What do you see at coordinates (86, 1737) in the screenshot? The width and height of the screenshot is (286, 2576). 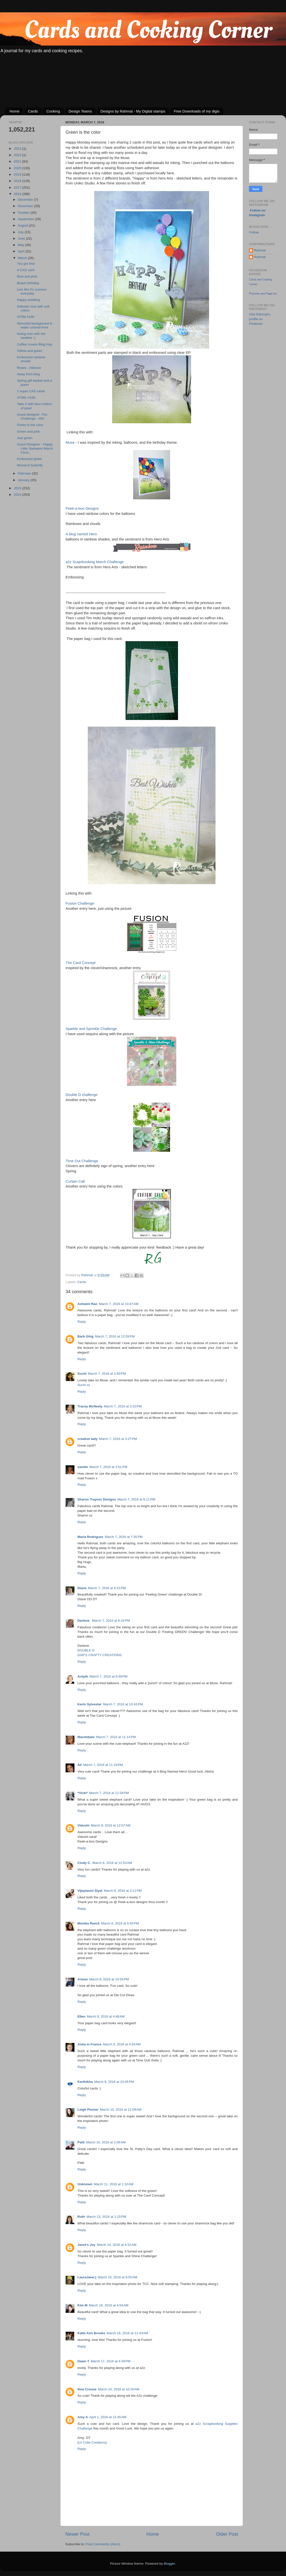 I see `Macimbalo` at bounding box center [86, 1737].